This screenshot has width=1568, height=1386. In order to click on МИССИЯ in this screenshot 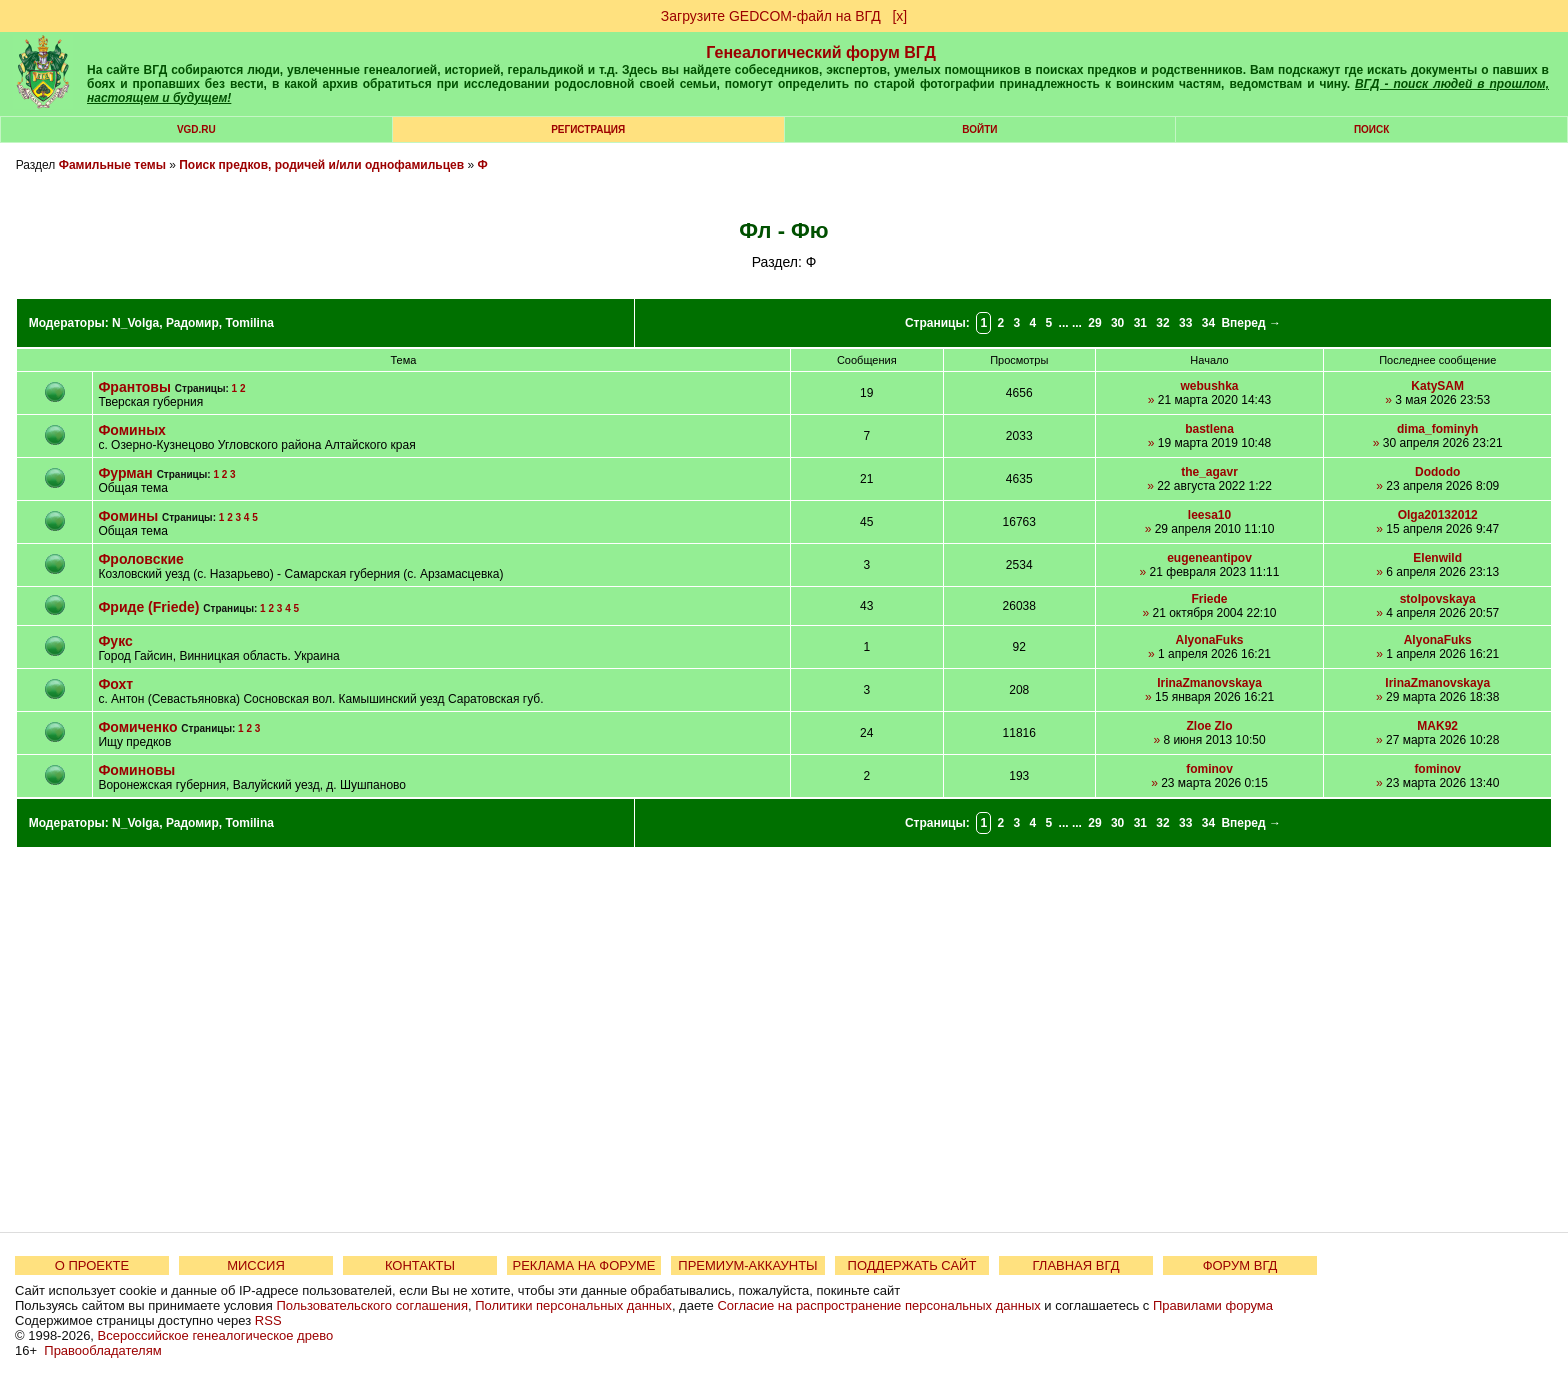, I will do `click(256, 1265)`.